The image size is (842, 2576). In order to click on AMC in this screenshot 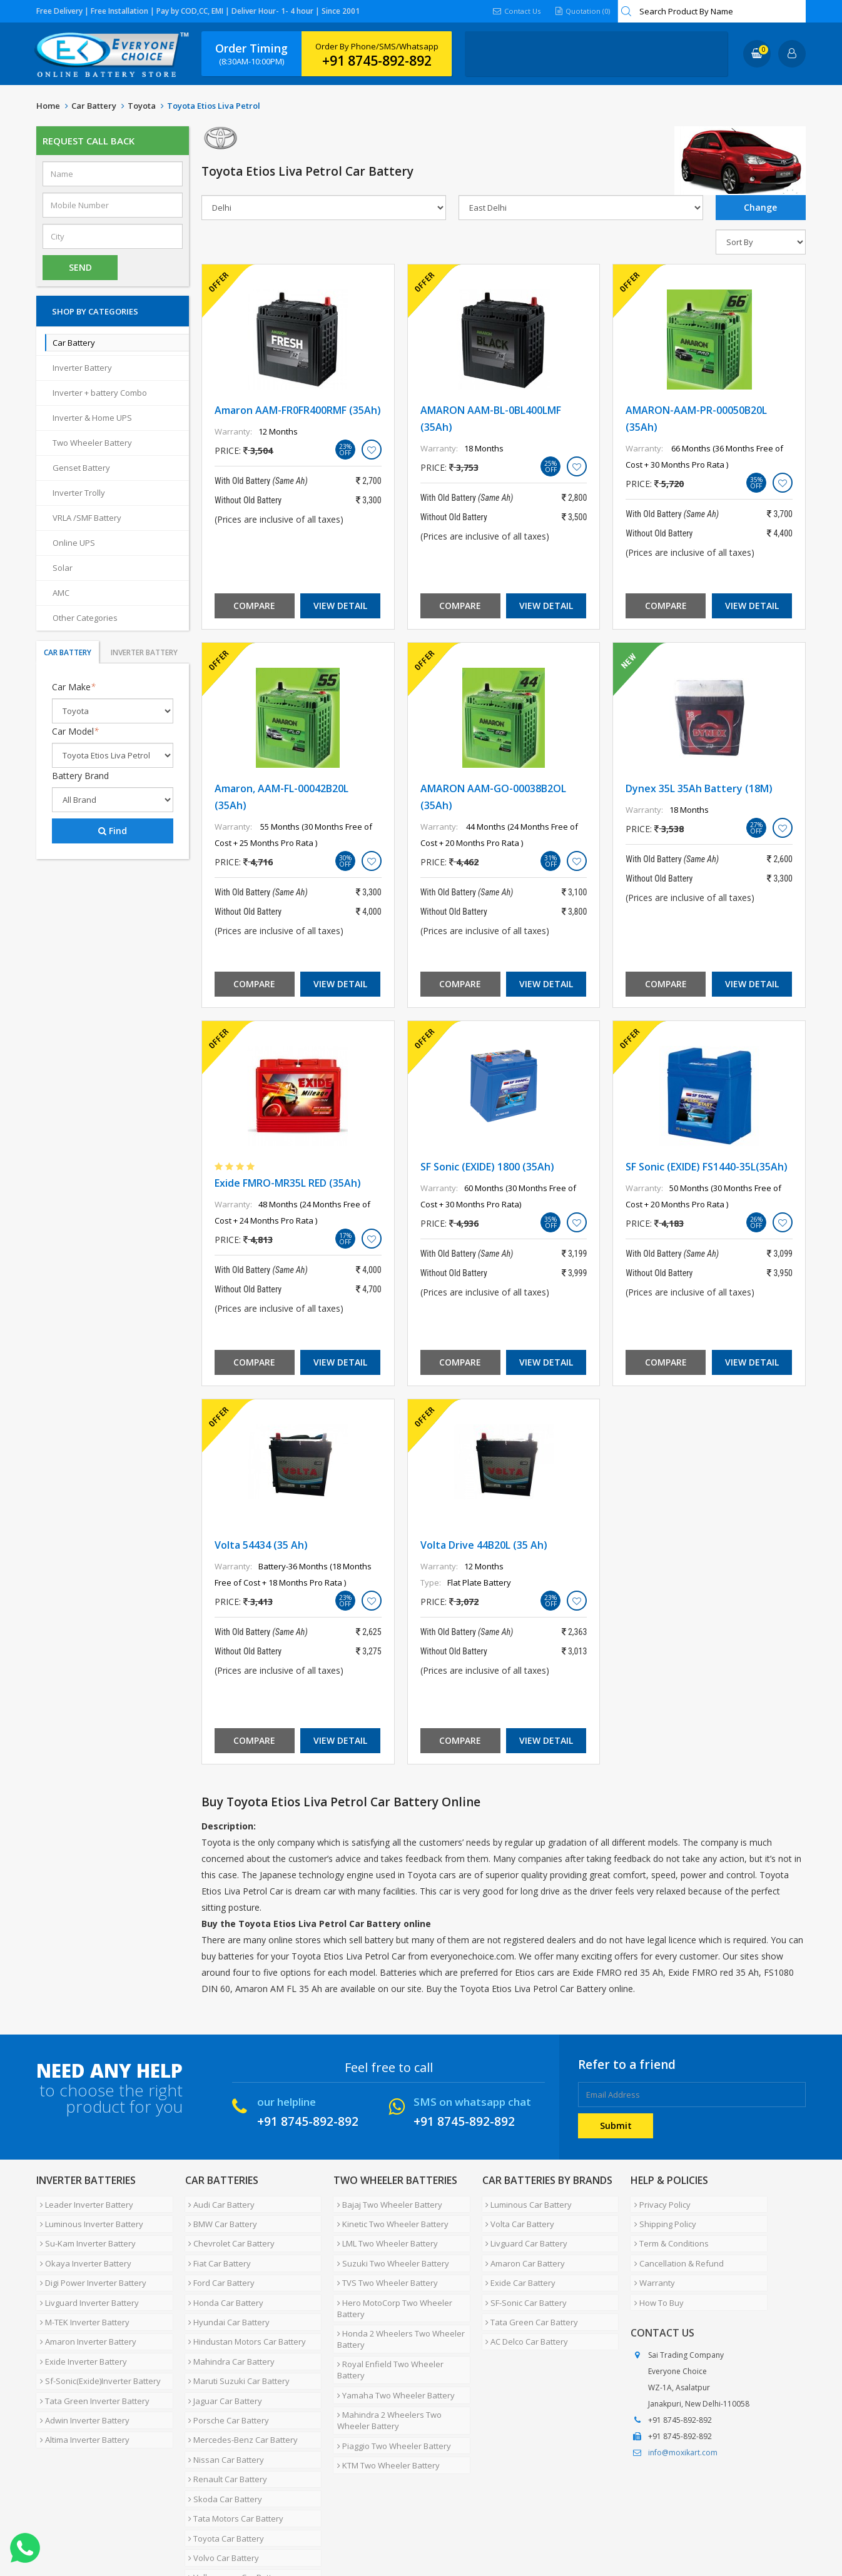, I will do `click(61, 592)`.